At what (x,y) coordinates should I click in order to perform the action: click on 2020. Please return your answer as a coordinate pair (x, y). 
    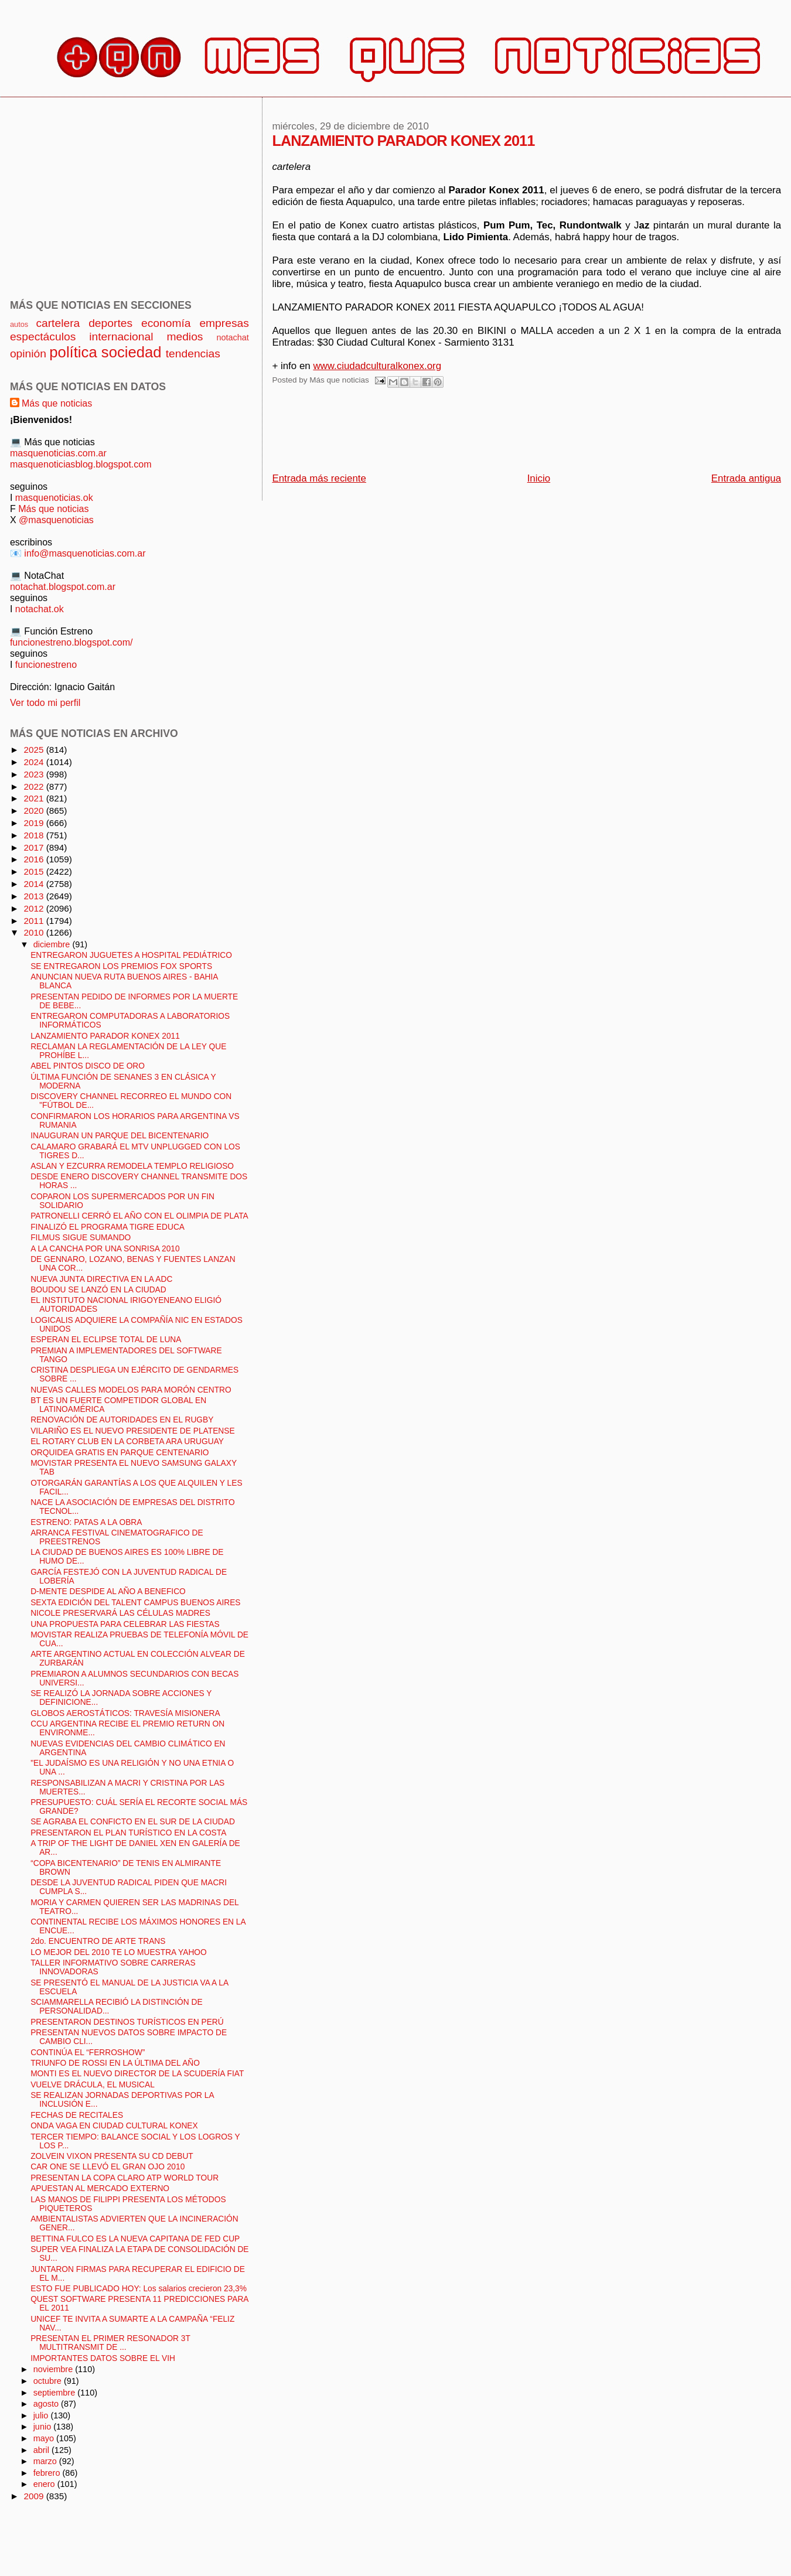
    Looking at the image, I should click on (34, 811).